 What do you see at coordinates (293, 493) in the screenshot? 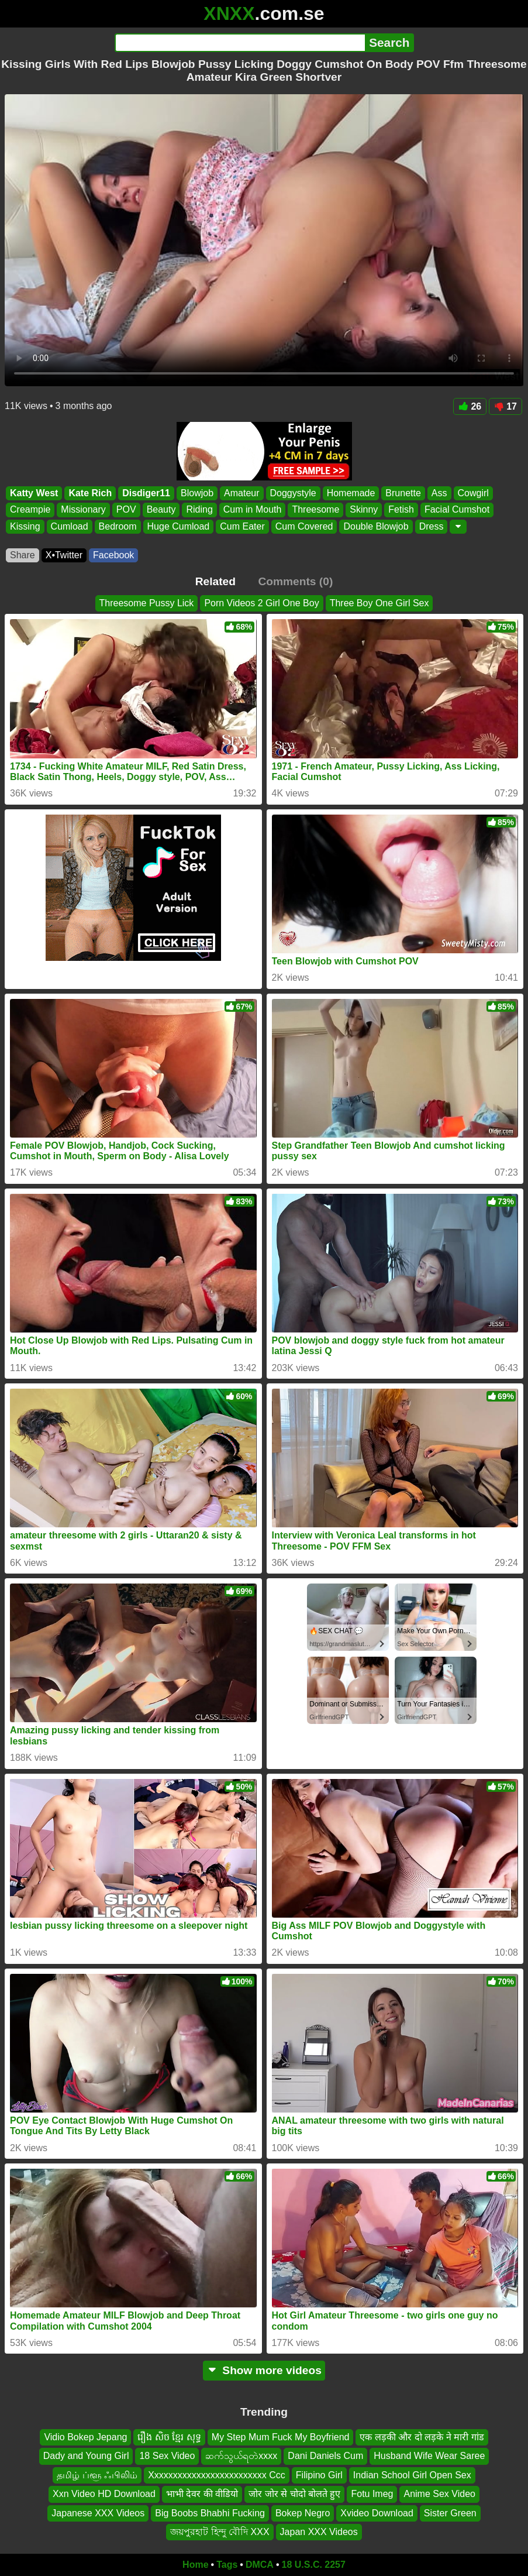
I see `Doggystyle` at bounding box center [293, 493].